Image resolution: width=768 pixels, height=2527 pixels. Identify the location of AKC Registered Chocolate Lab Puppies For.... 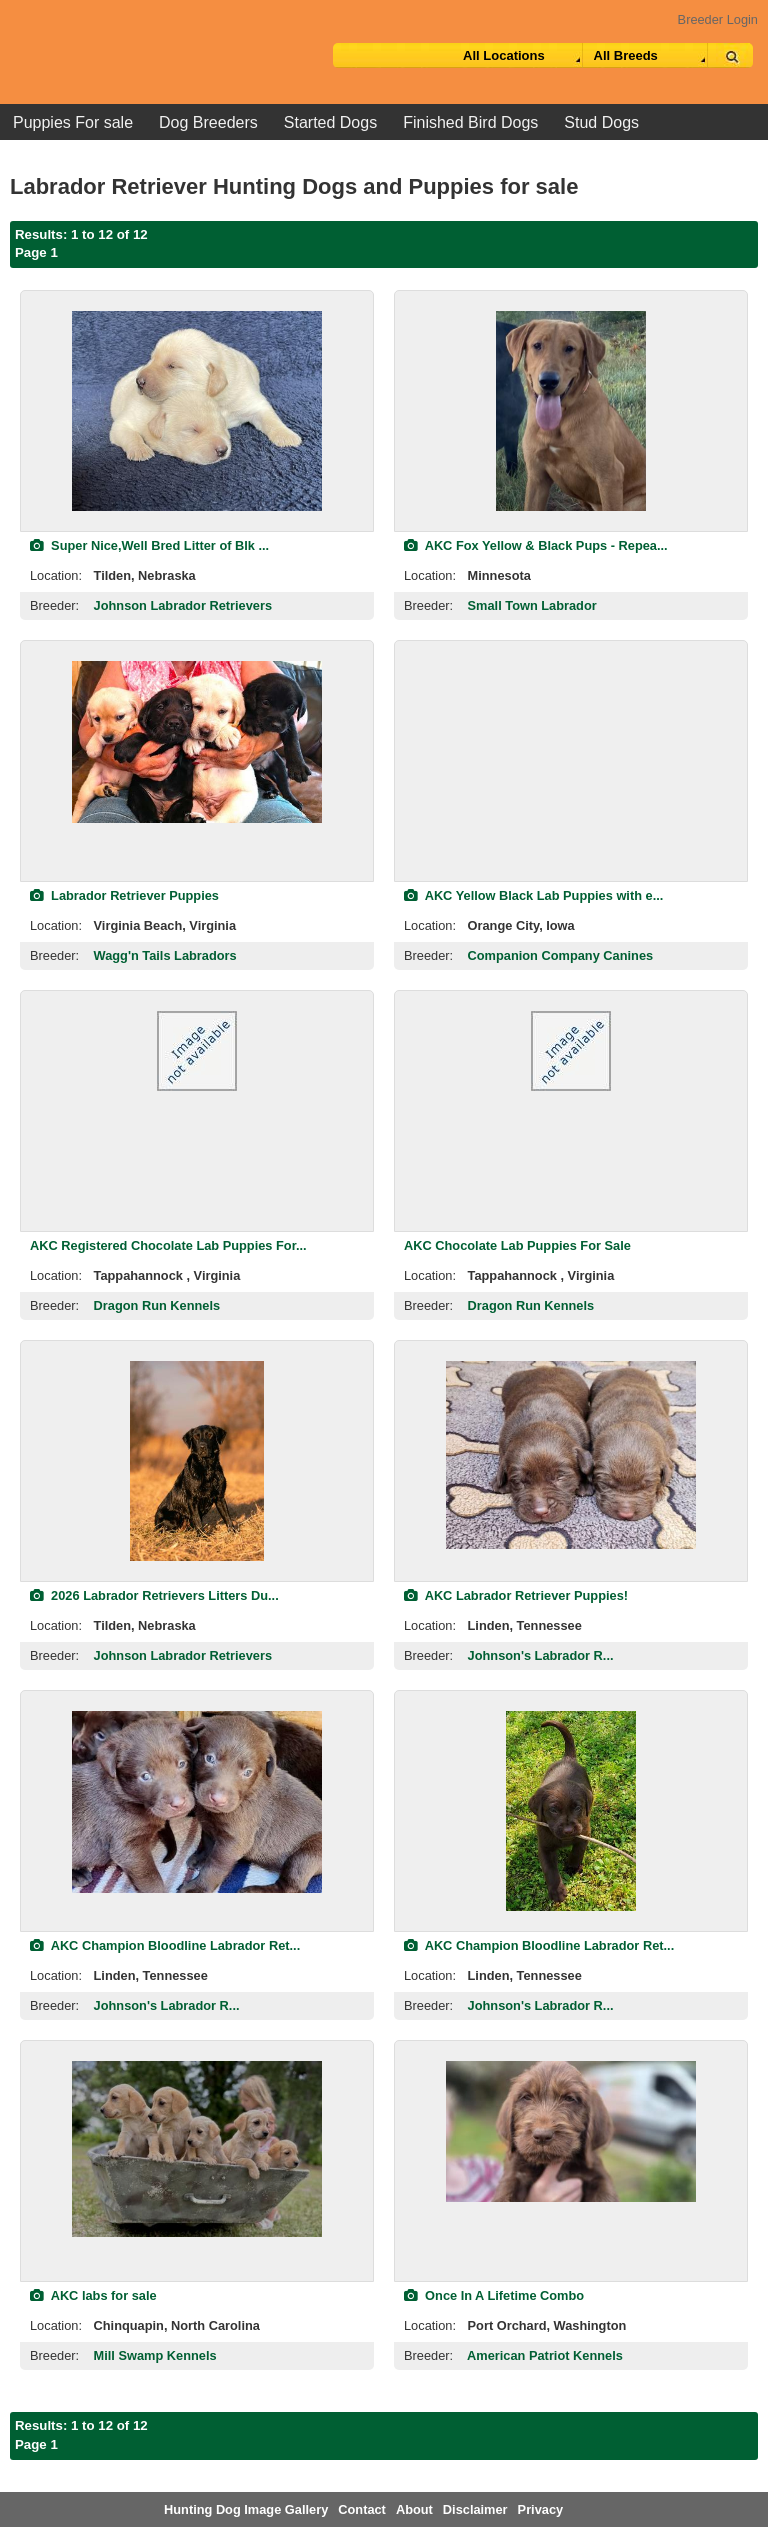
(168, 1245).